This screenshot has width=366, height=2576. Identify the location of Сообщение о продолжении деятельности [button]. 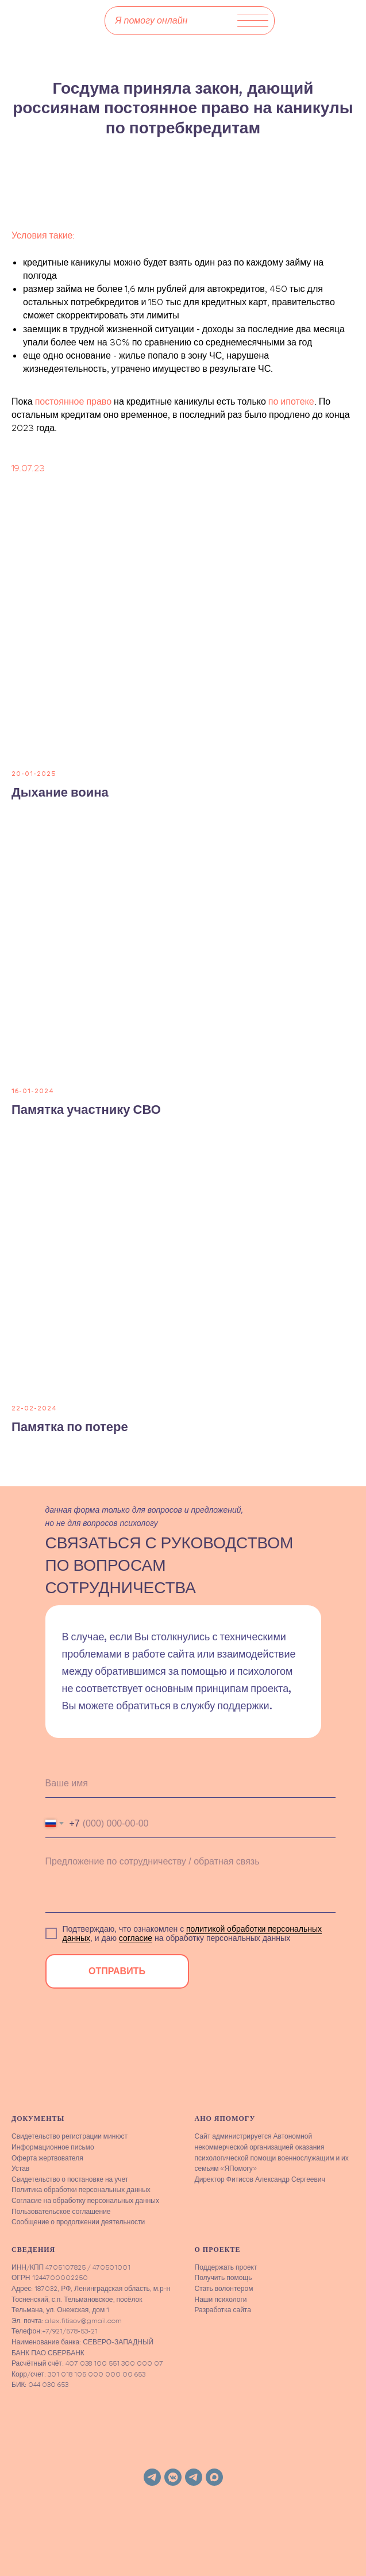
(78, 2221).